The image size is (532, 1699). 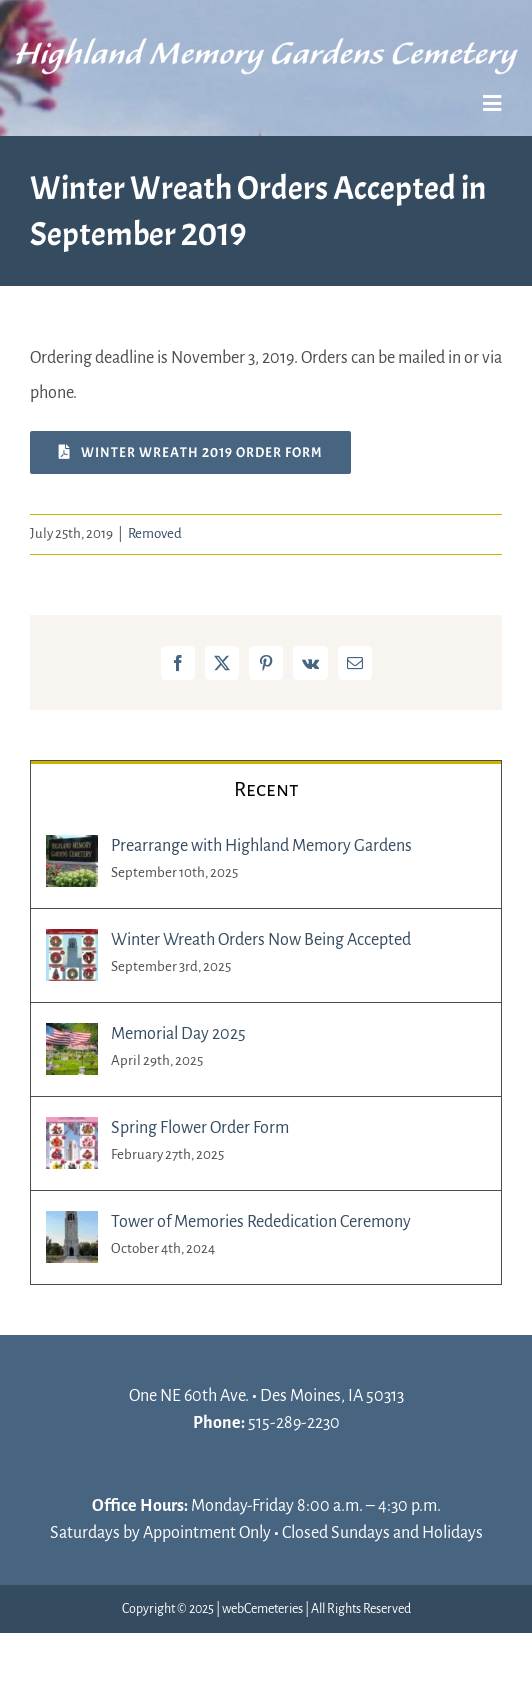 What do you see at coordinates (266, 789) in the screenshot?
I see `Recent` at bounding box center [266, 789].